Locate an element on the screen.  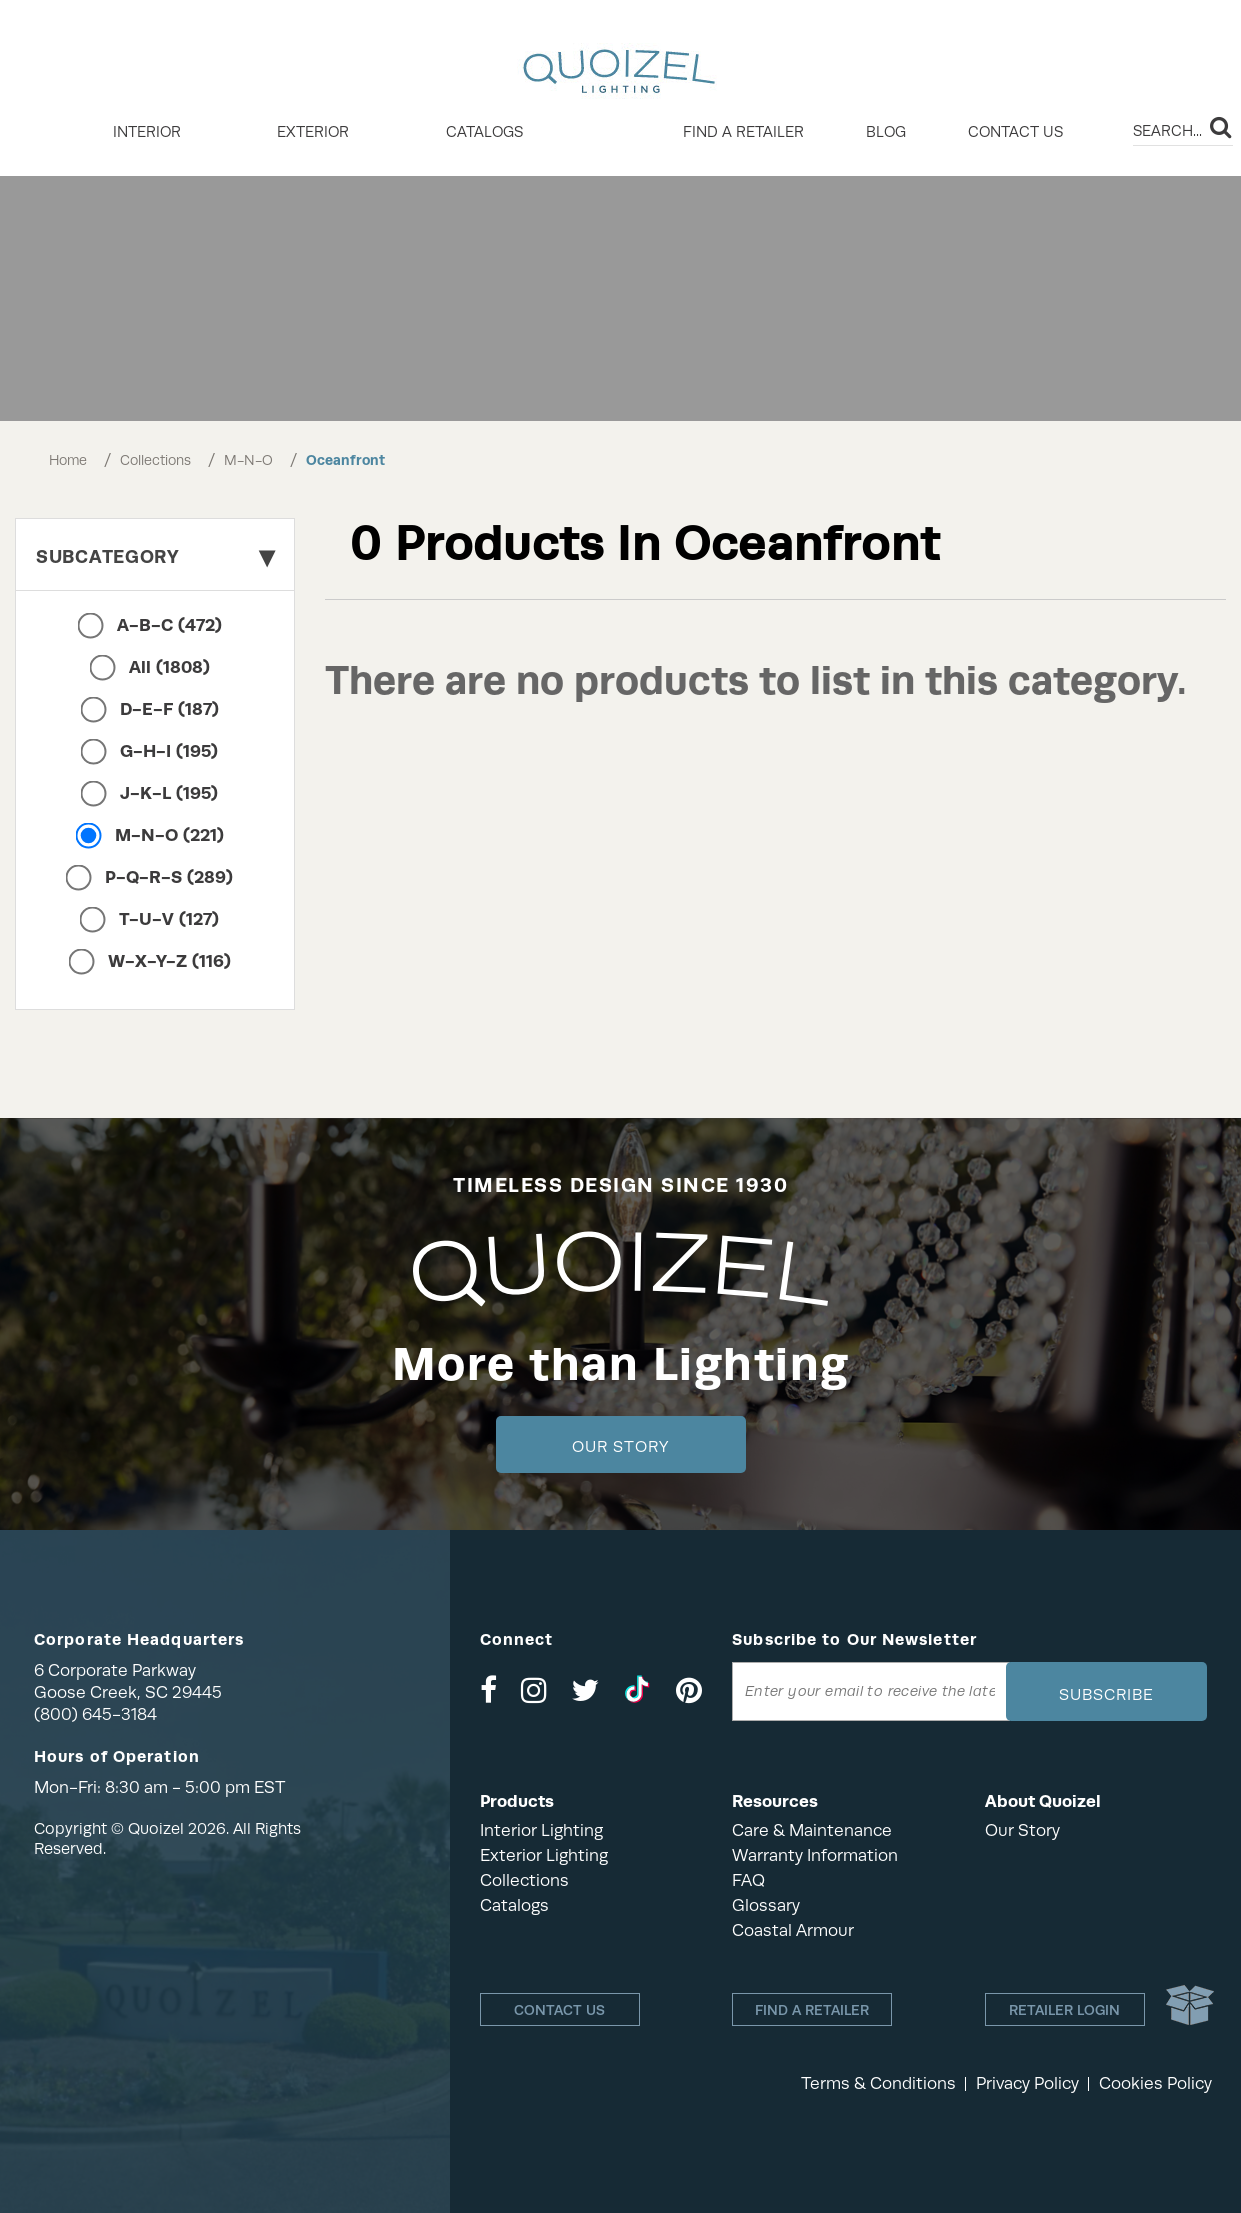
Care & Maintenance is located at coordinates (812, 1830).